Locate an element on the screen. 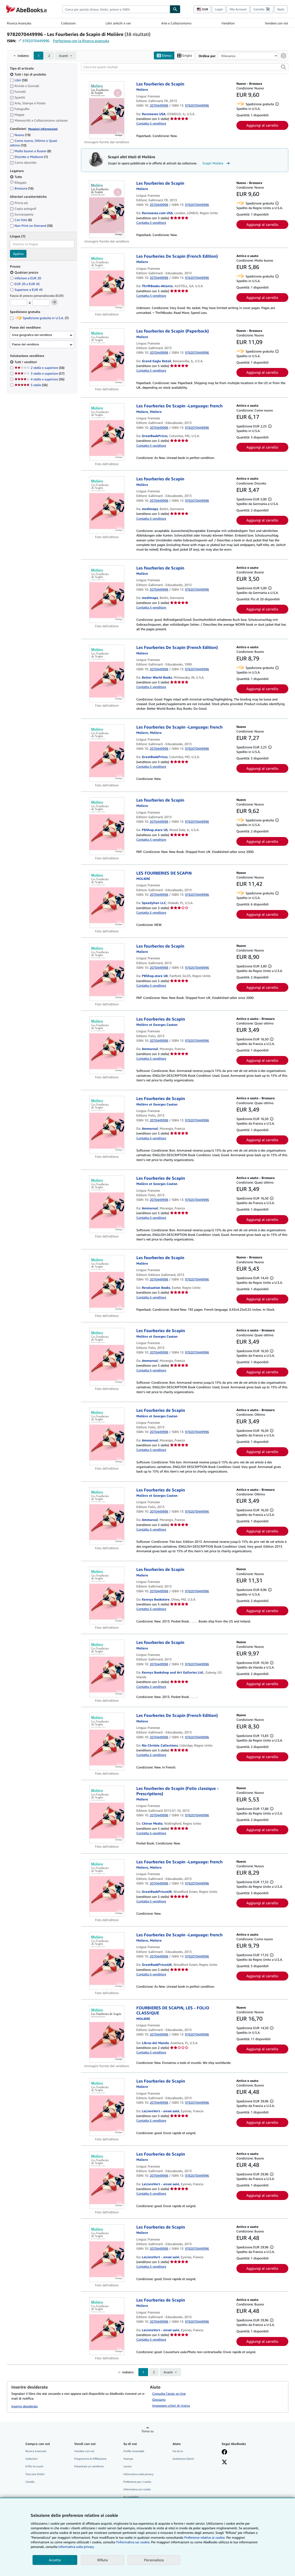  Arte e Collezionismo is located at coordinates (176, 23).